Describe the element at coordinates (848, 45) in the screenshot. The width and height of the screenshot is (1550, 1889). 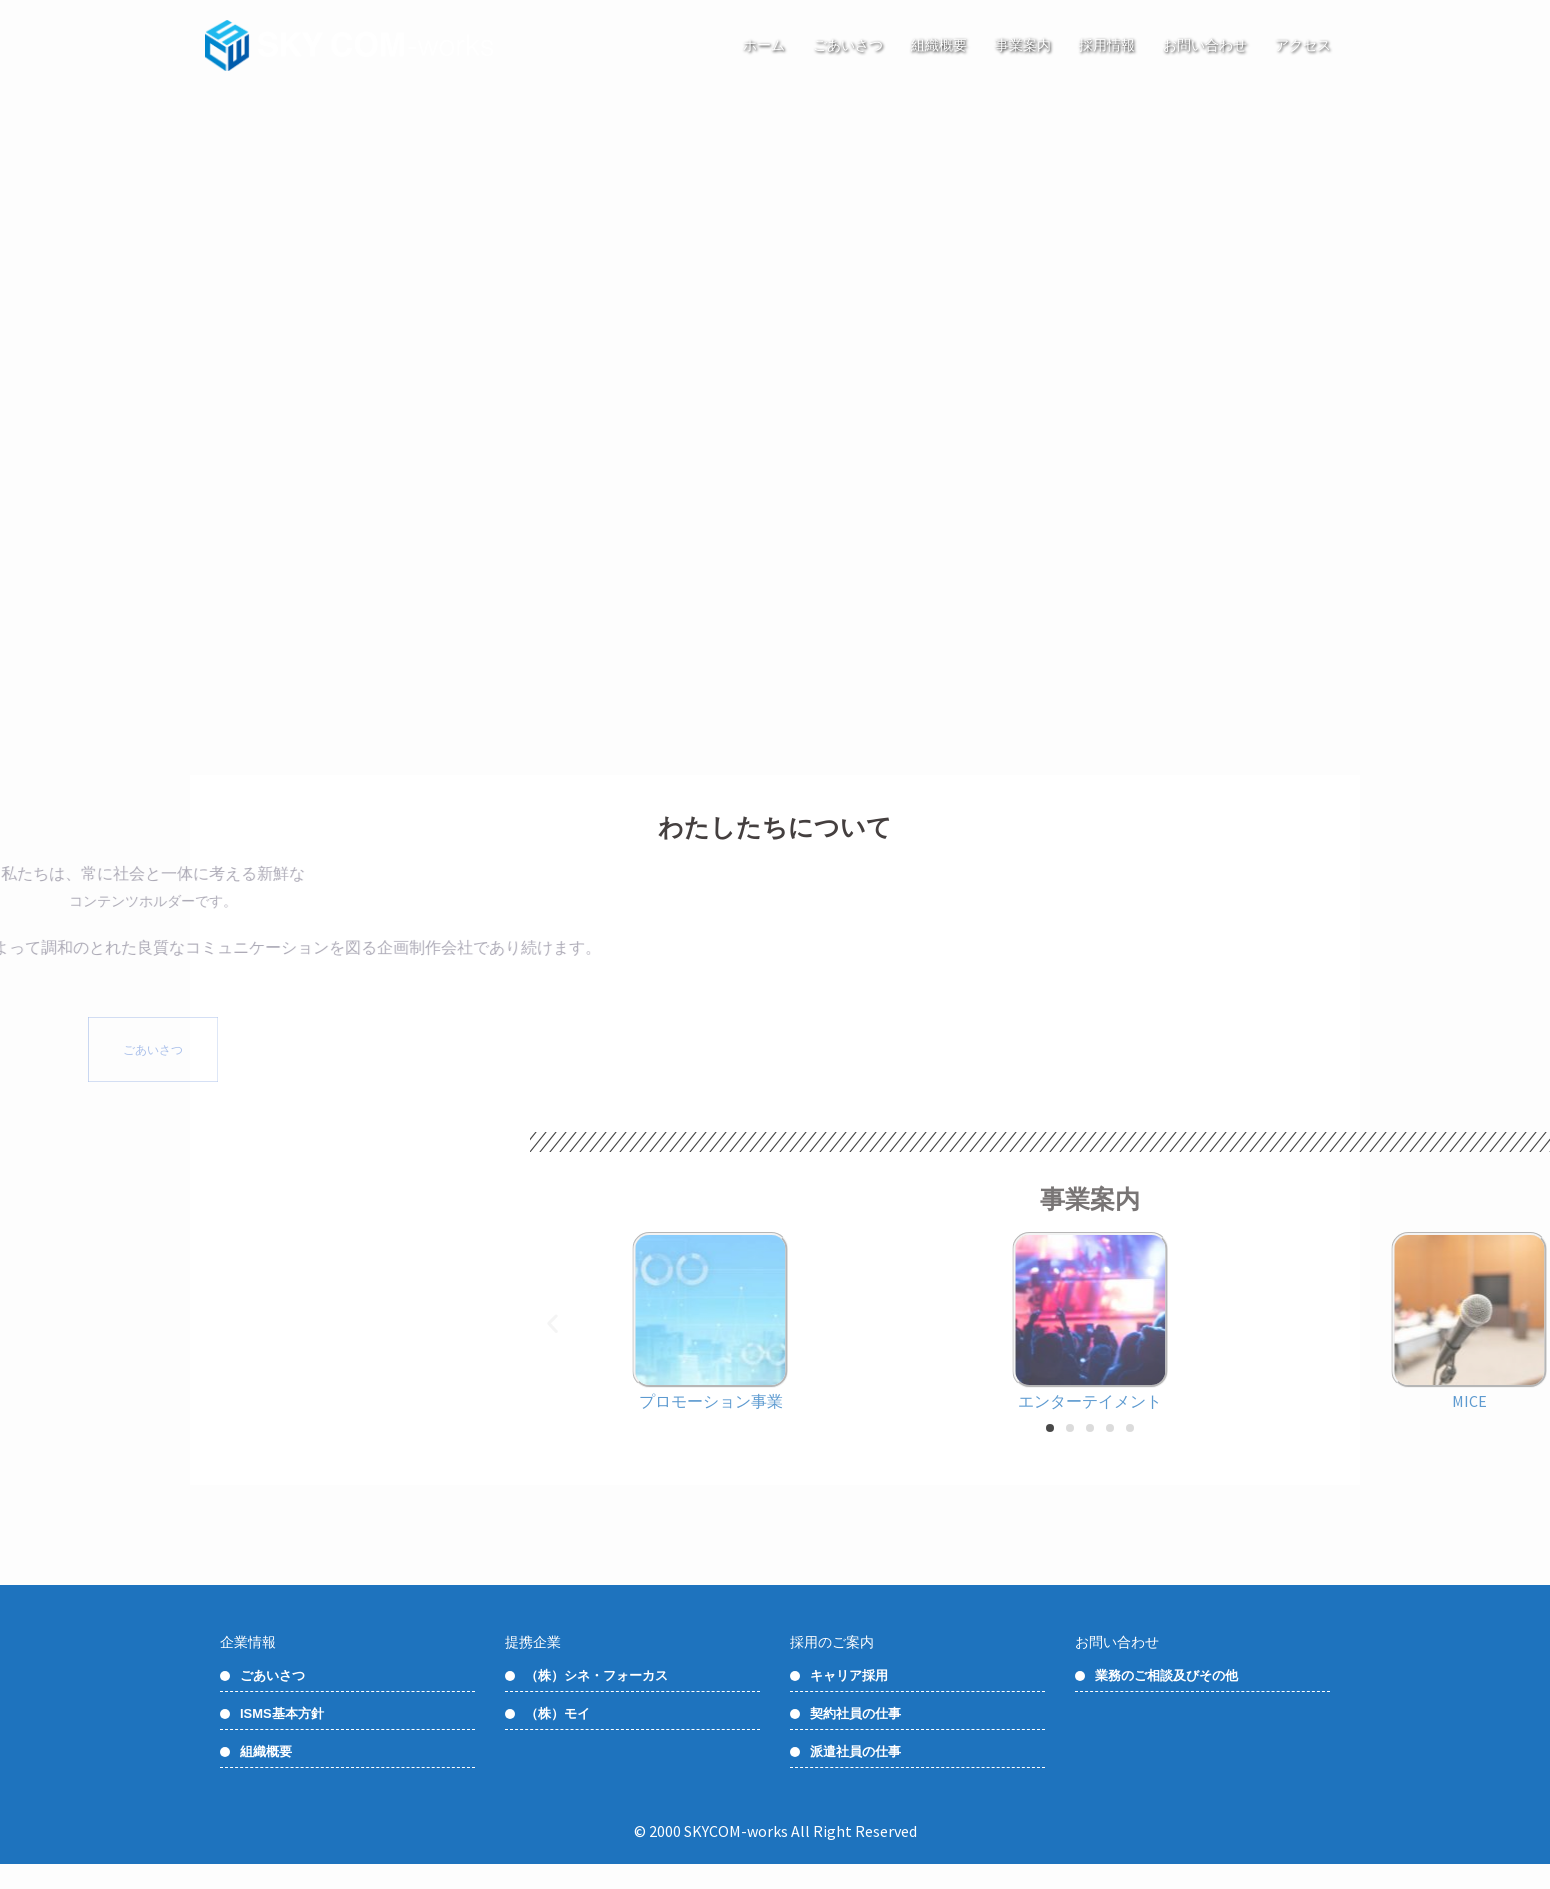
I see `ごあいさつ` at that location.